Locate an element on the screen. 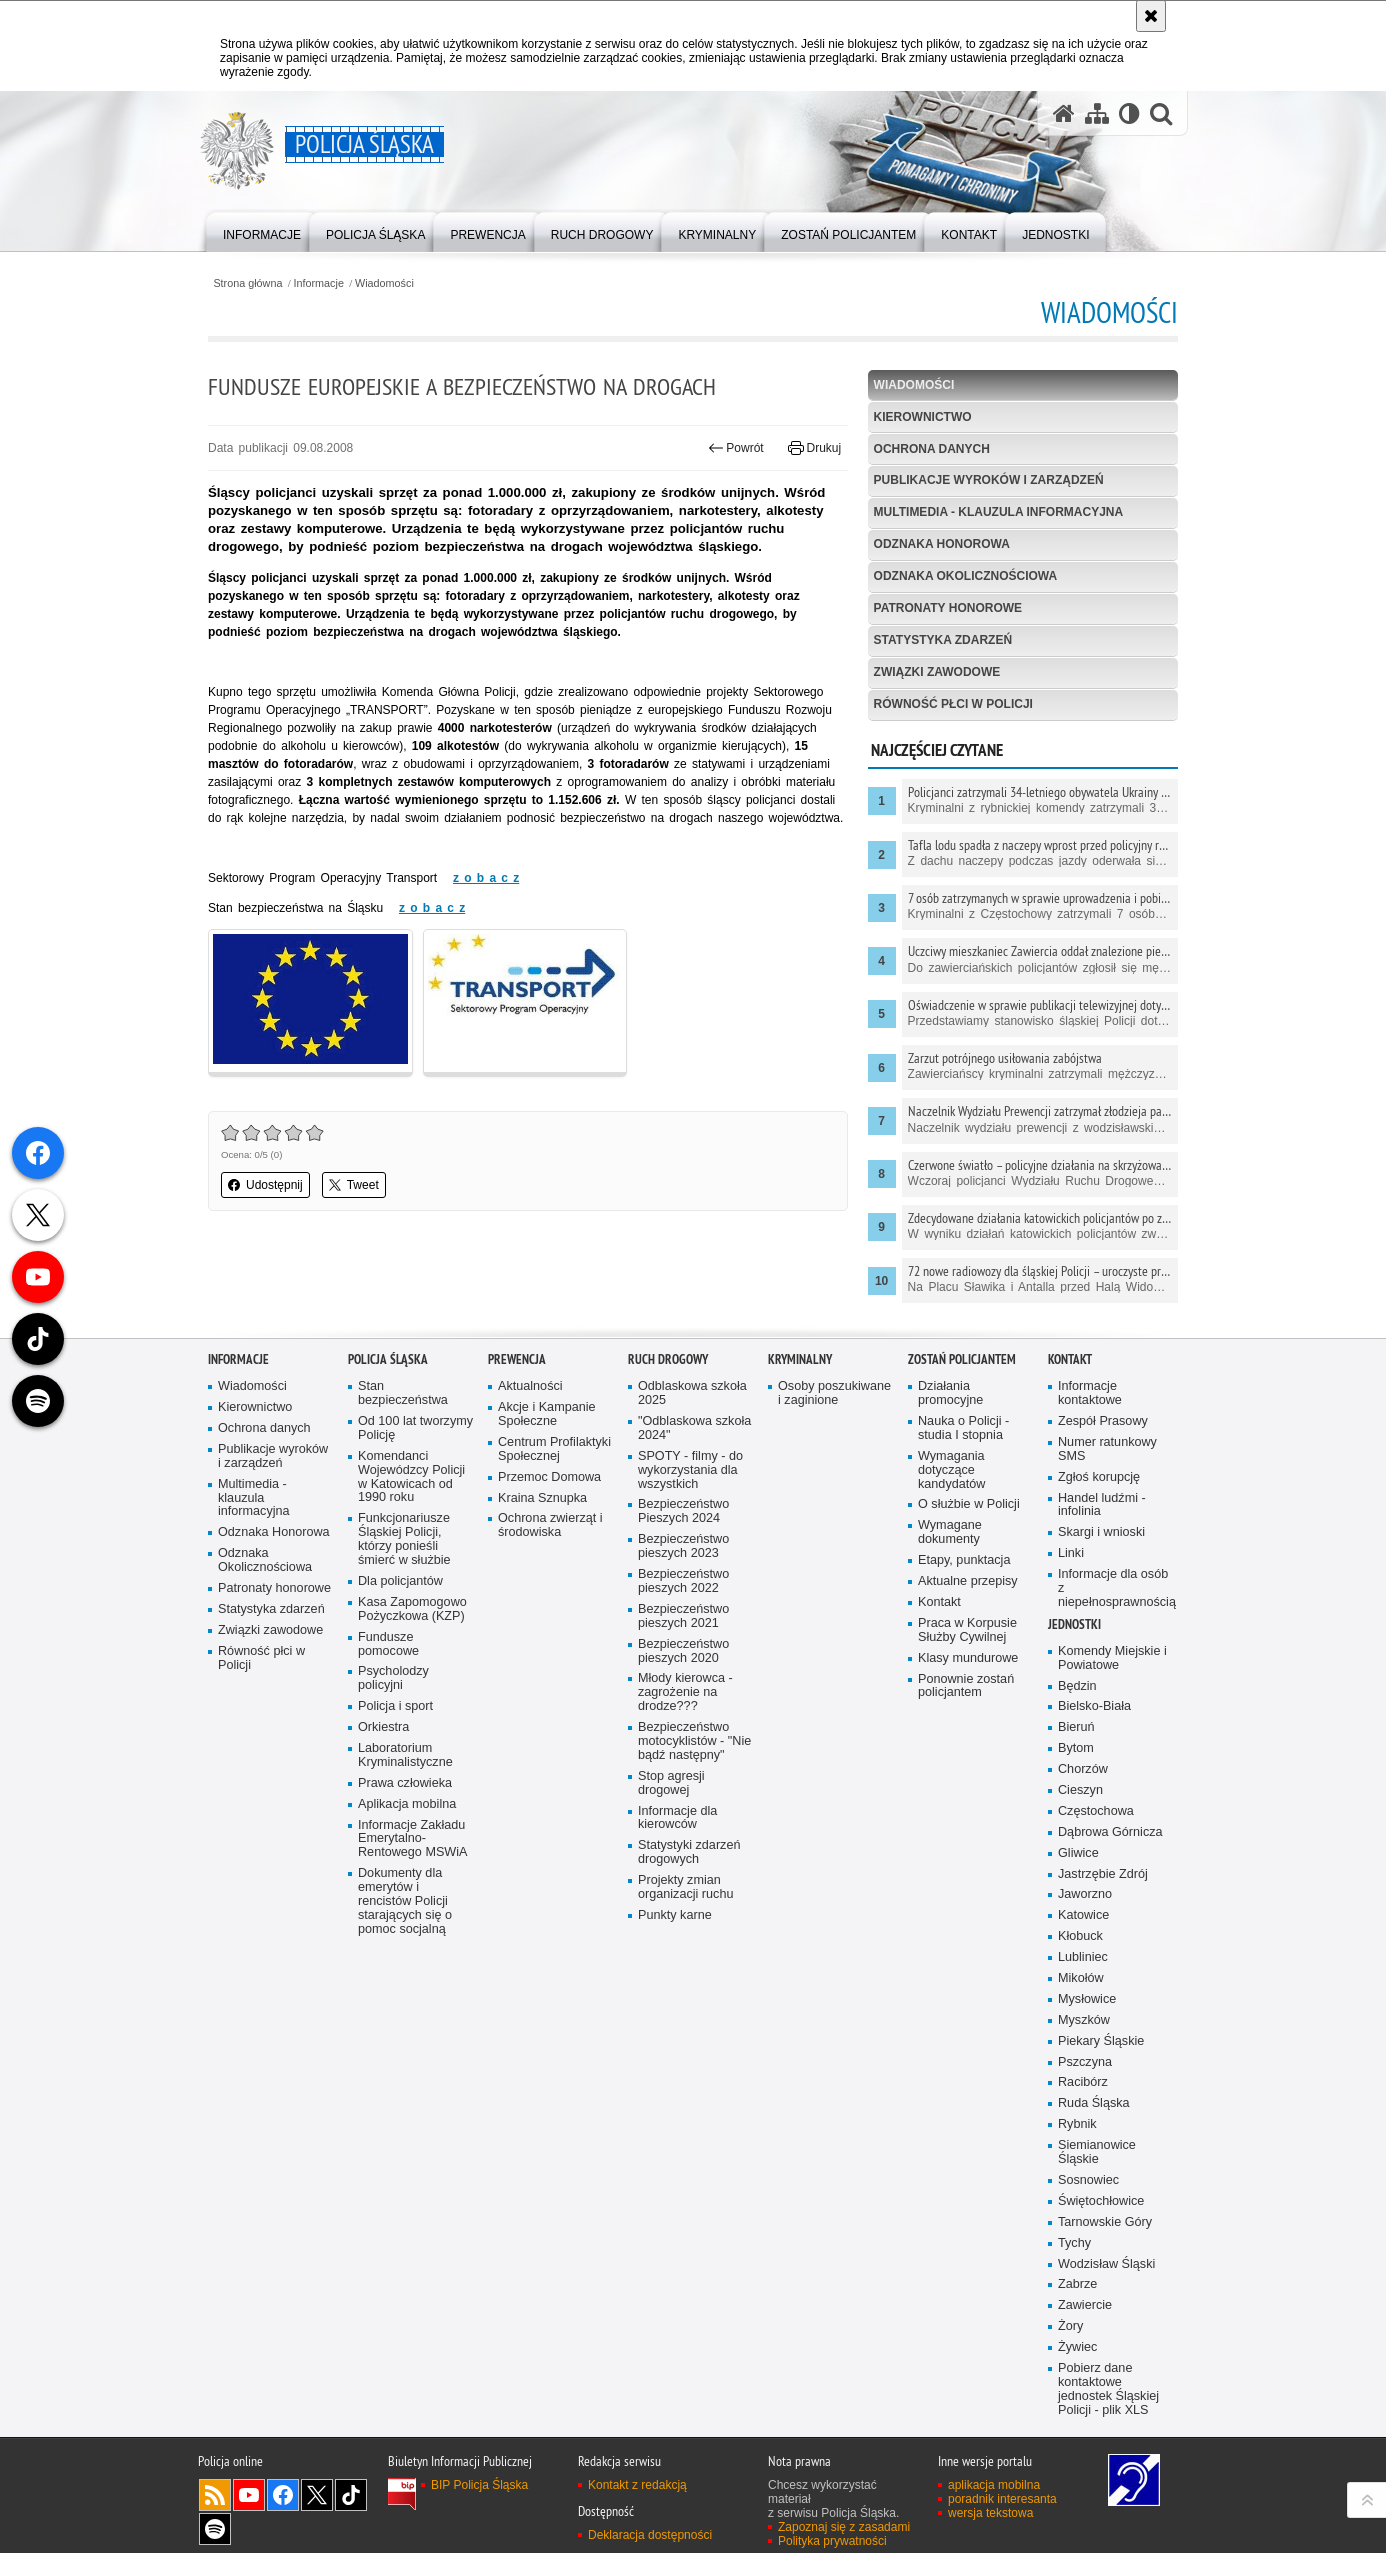  Dla policjantów is located at coordinates (400, 1590).